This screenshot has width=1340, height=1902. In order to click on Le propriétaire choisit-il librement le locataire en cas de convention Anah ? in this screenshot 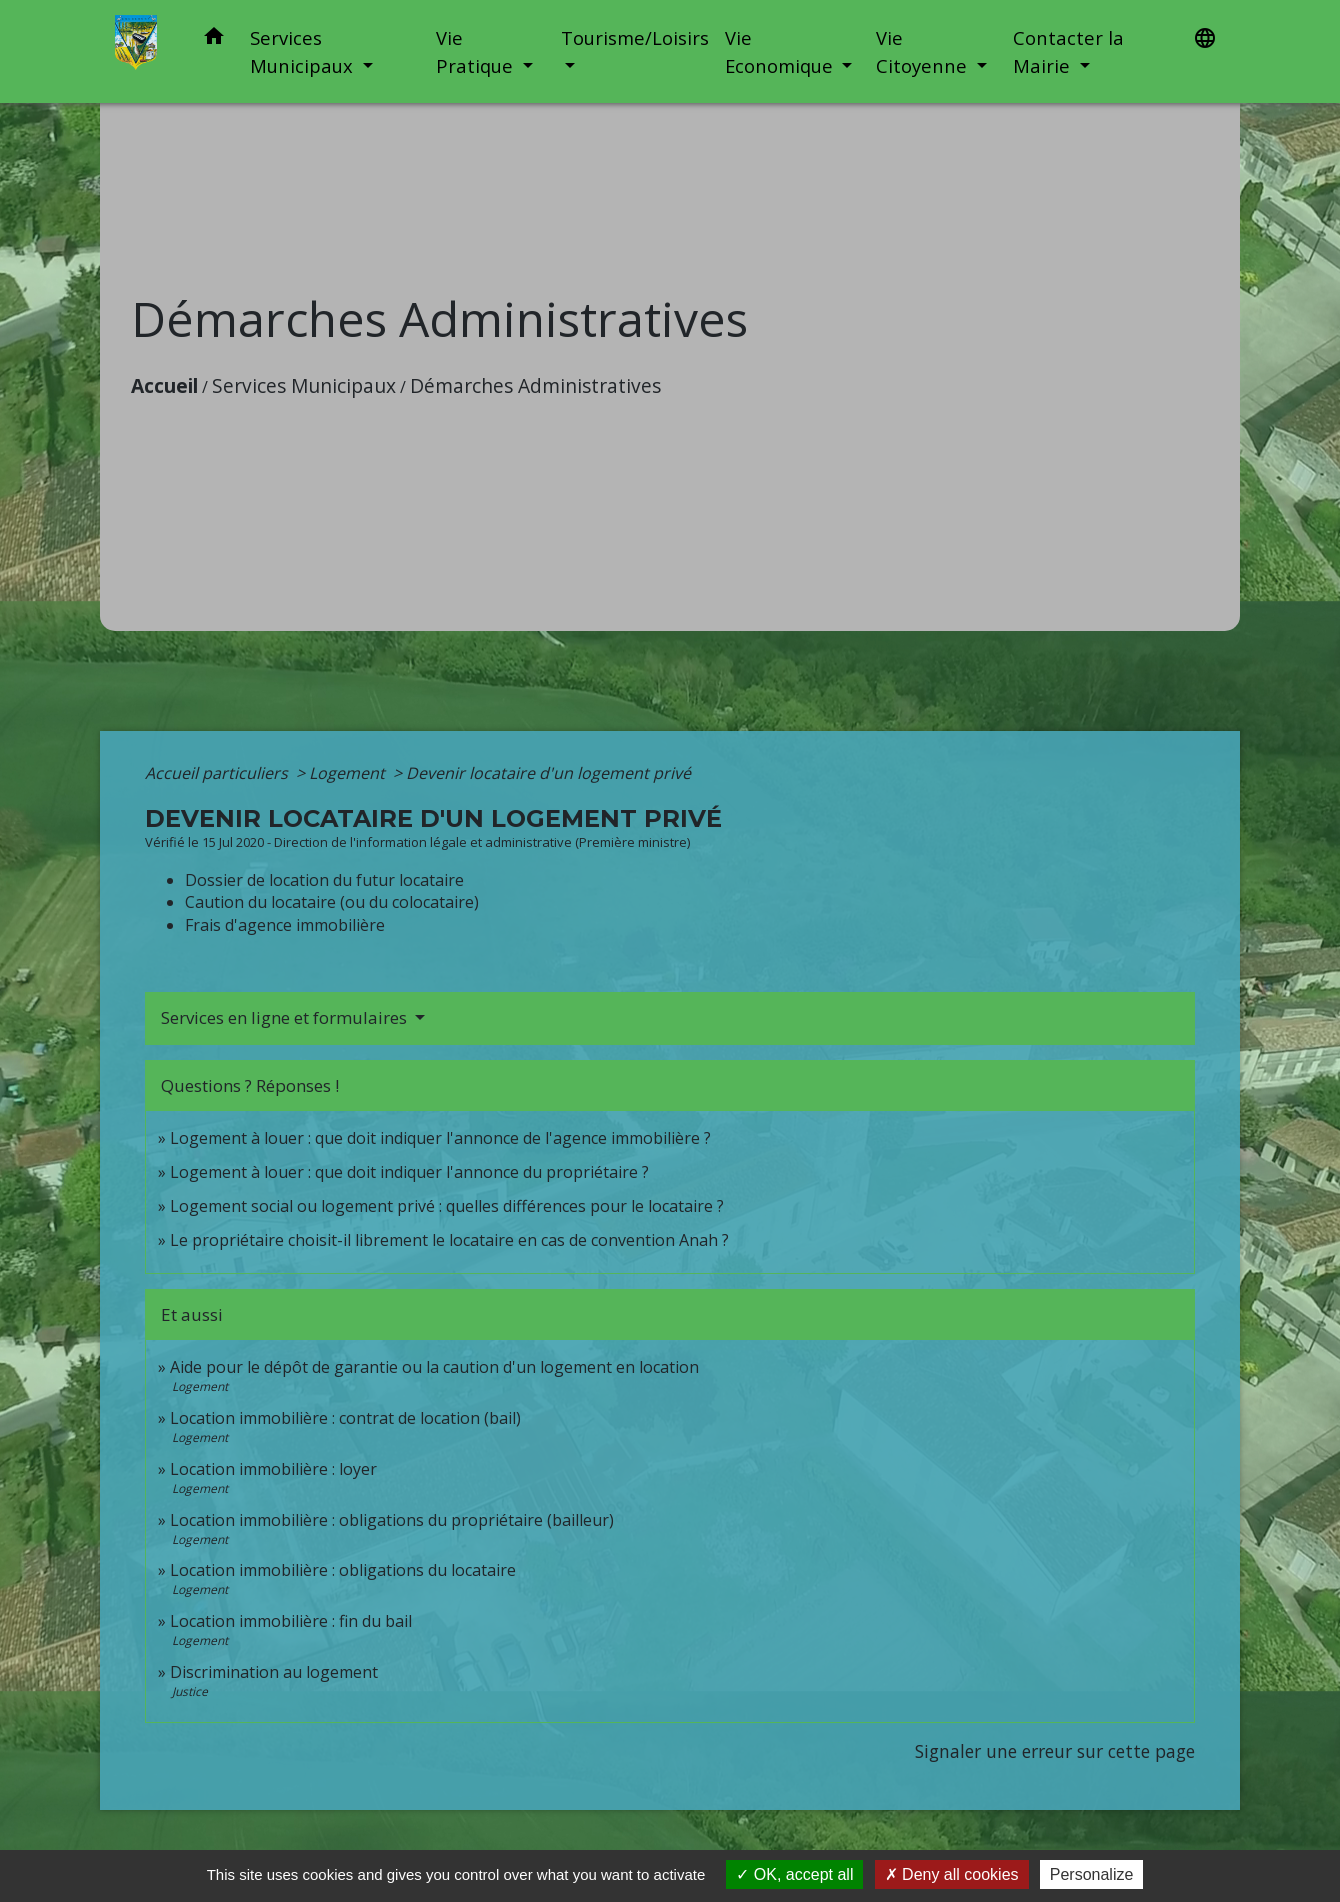, I will do `click(449, 1240)`.